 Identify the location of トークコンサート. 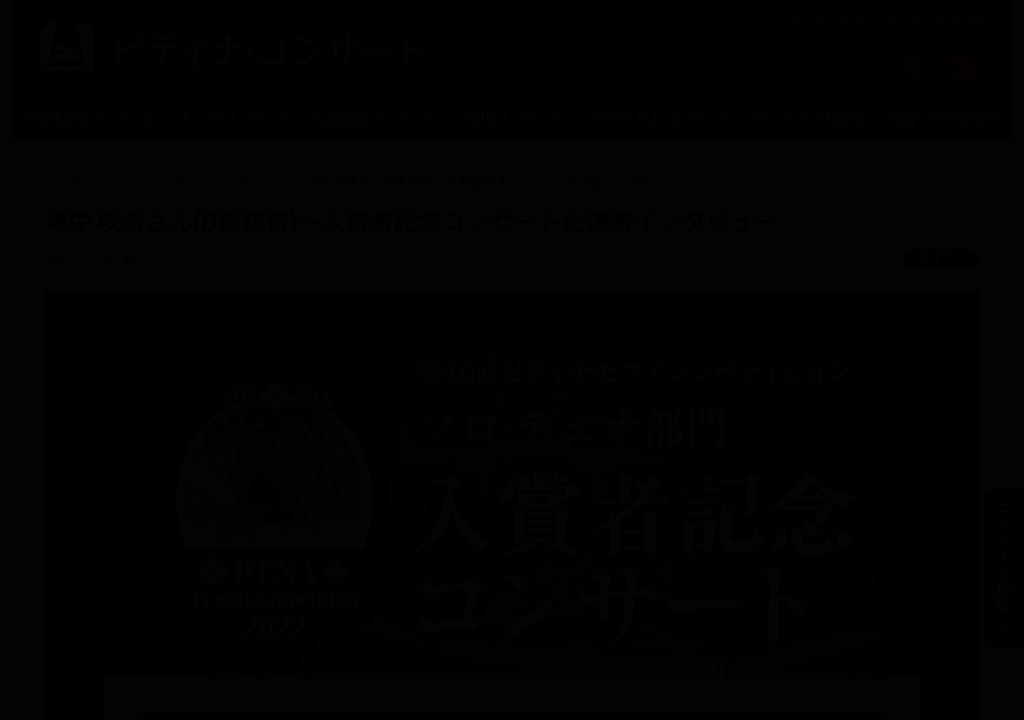
(237, 117).